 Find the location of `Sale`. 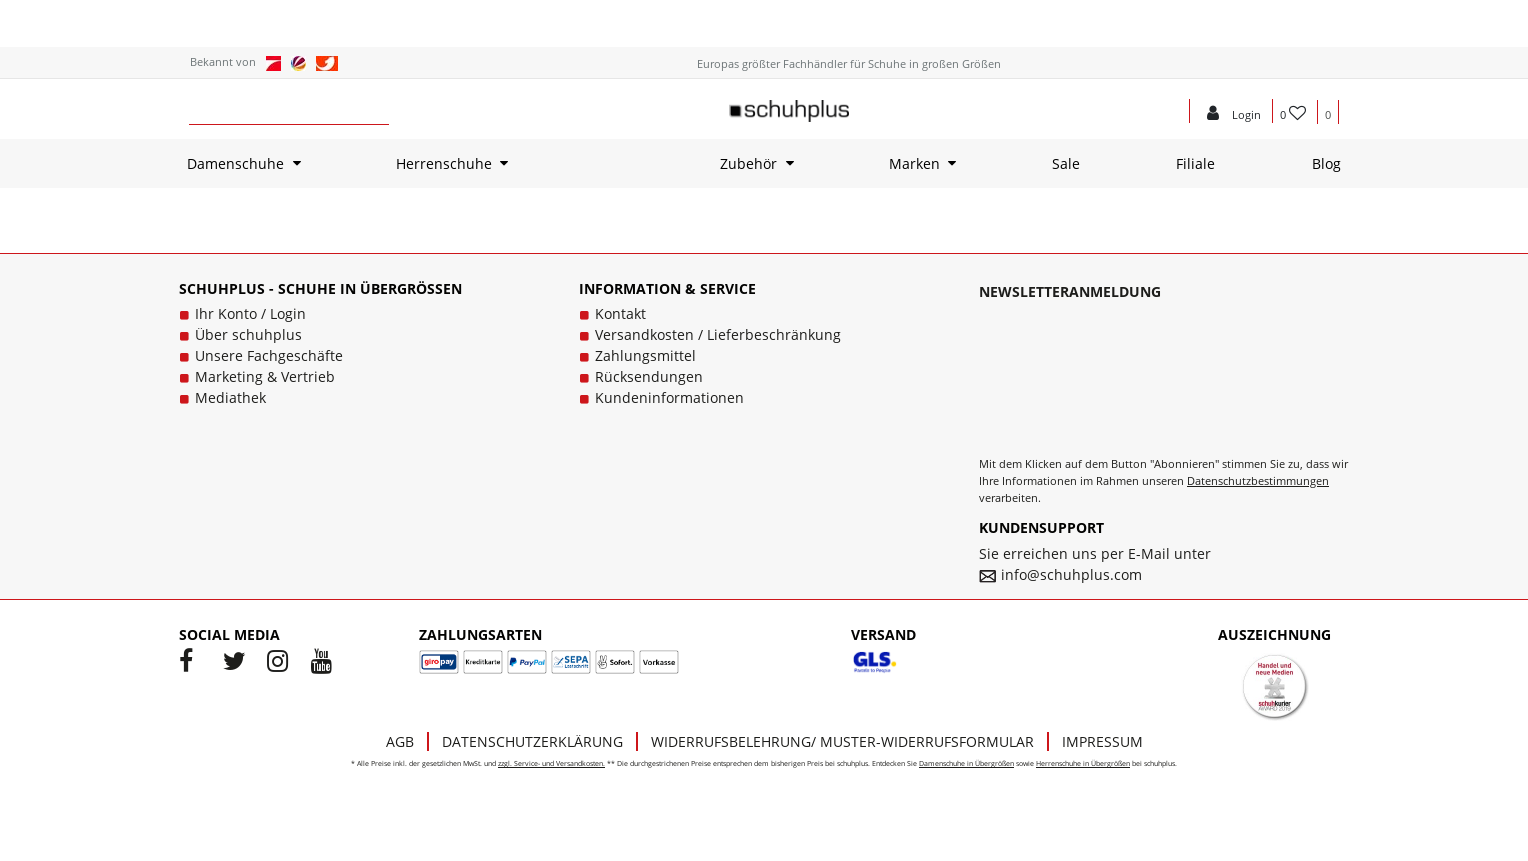

Sale is located at coordinates (1066, 163).